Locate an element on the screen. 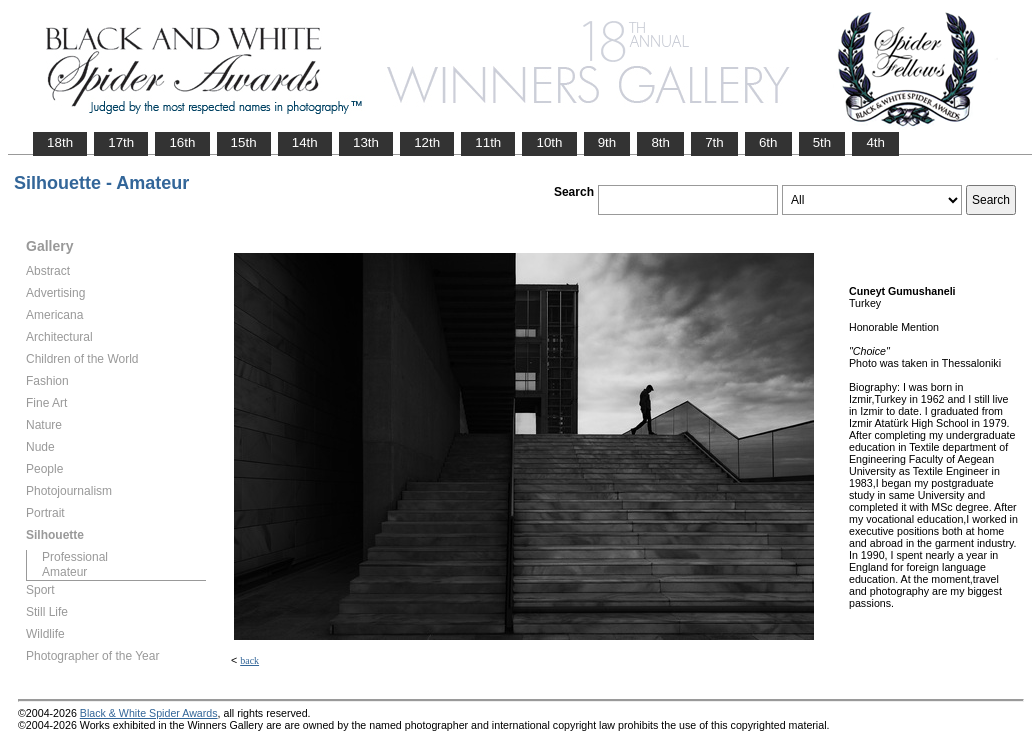 The image size is (1032, 741). 8th is located at coordinates (660, 142).